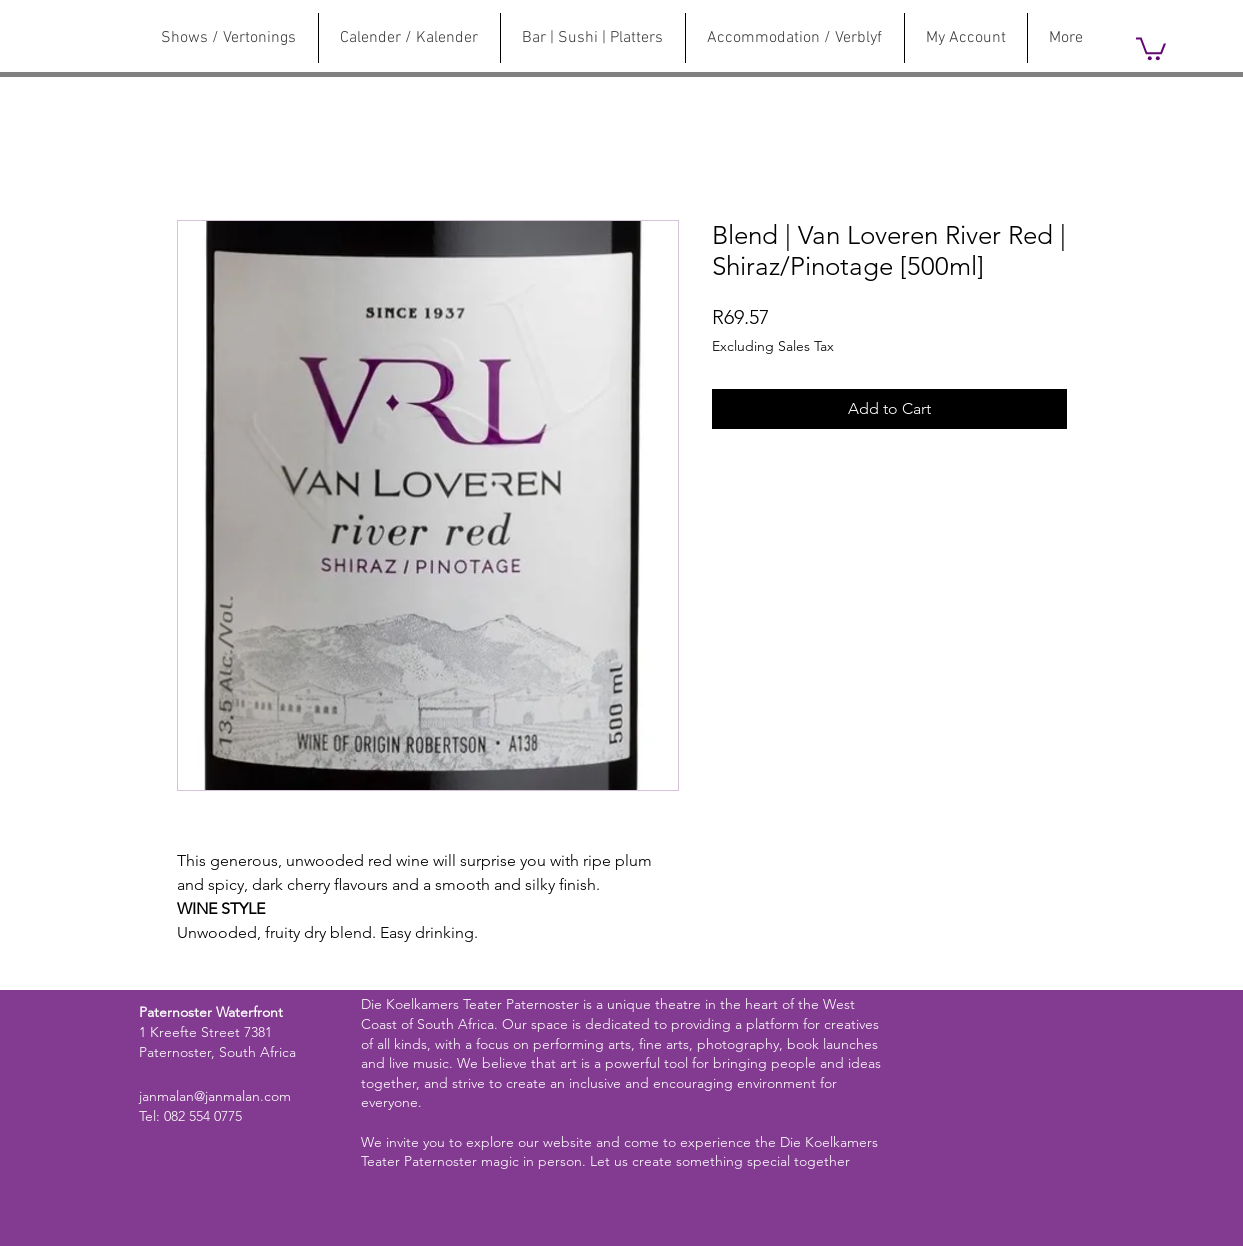  Describe the element at coordinates (217, 1042) in the screenshot. I see `1 Kreefte Street 7381 Paternoster, South Africa` at that location.